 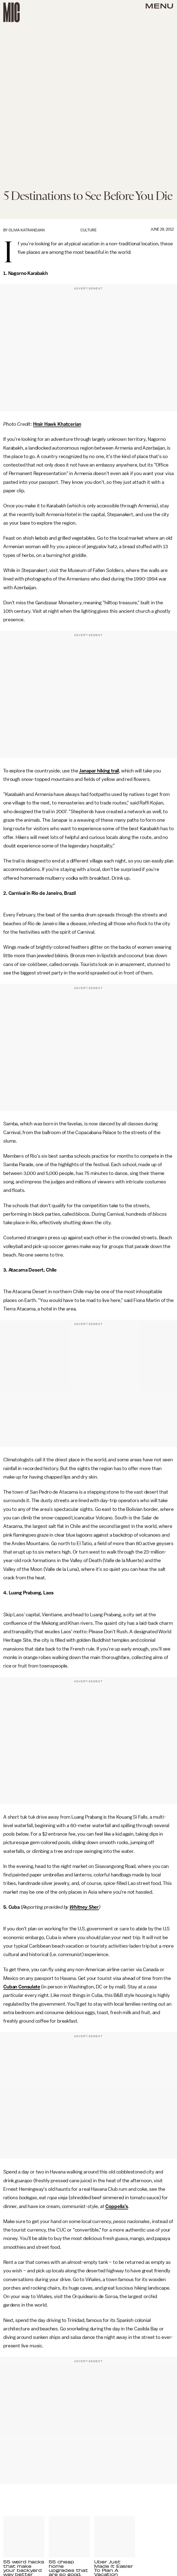 I want to click on Olivia Katrandjian, so click(x=26, y=230).